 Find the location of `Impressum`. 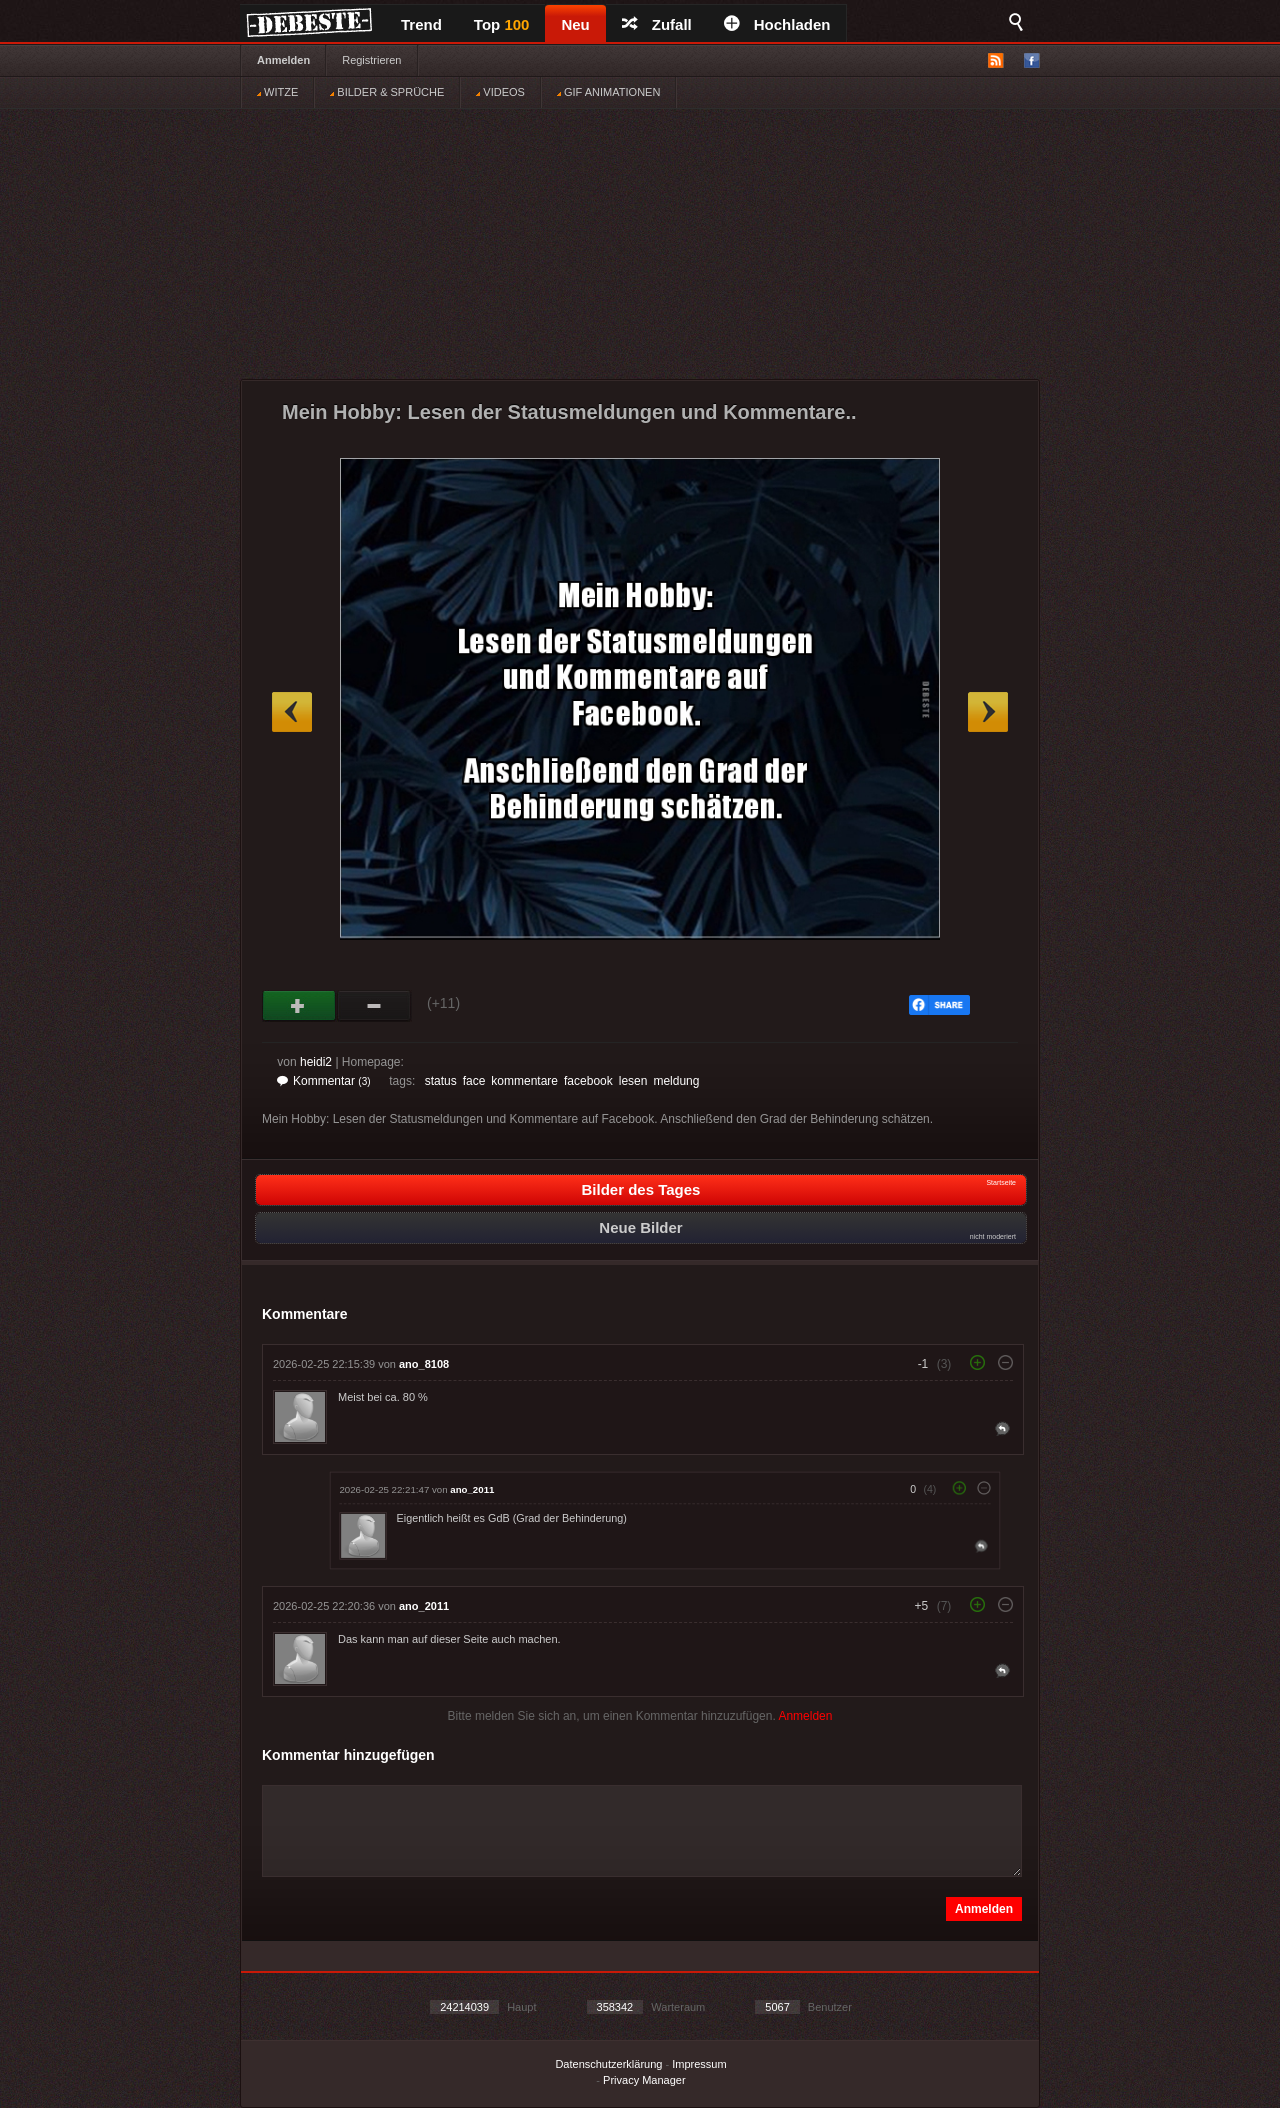

Impressum is located at coordinates (699, 2064).